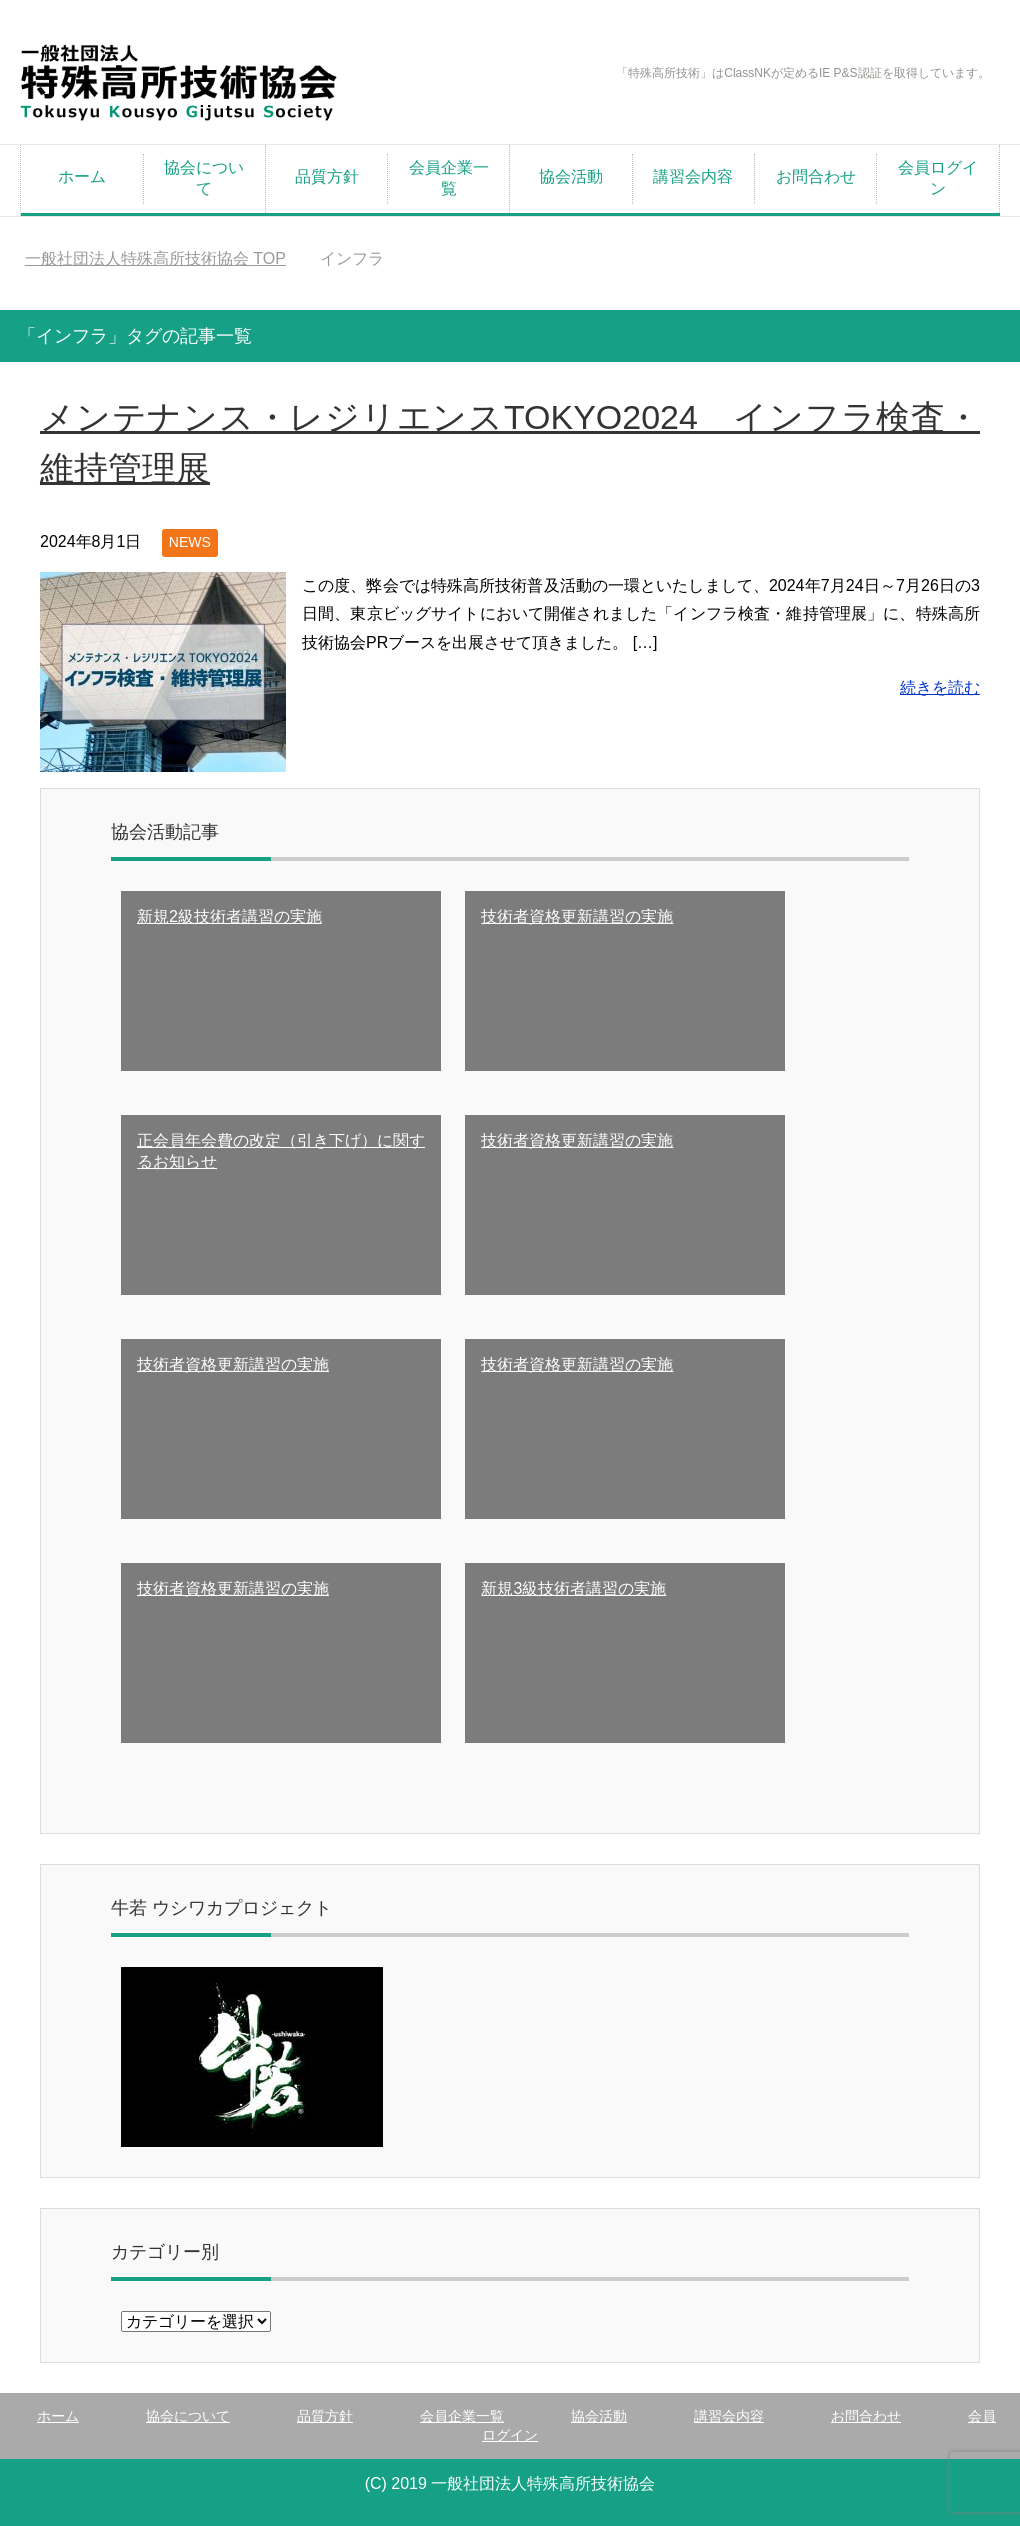 This screenshot has height=2526, width=1020. What do you see at coordinates (938, 178) in the screenshot?
I see `会員ログイン` at bounding box center [938, 178].